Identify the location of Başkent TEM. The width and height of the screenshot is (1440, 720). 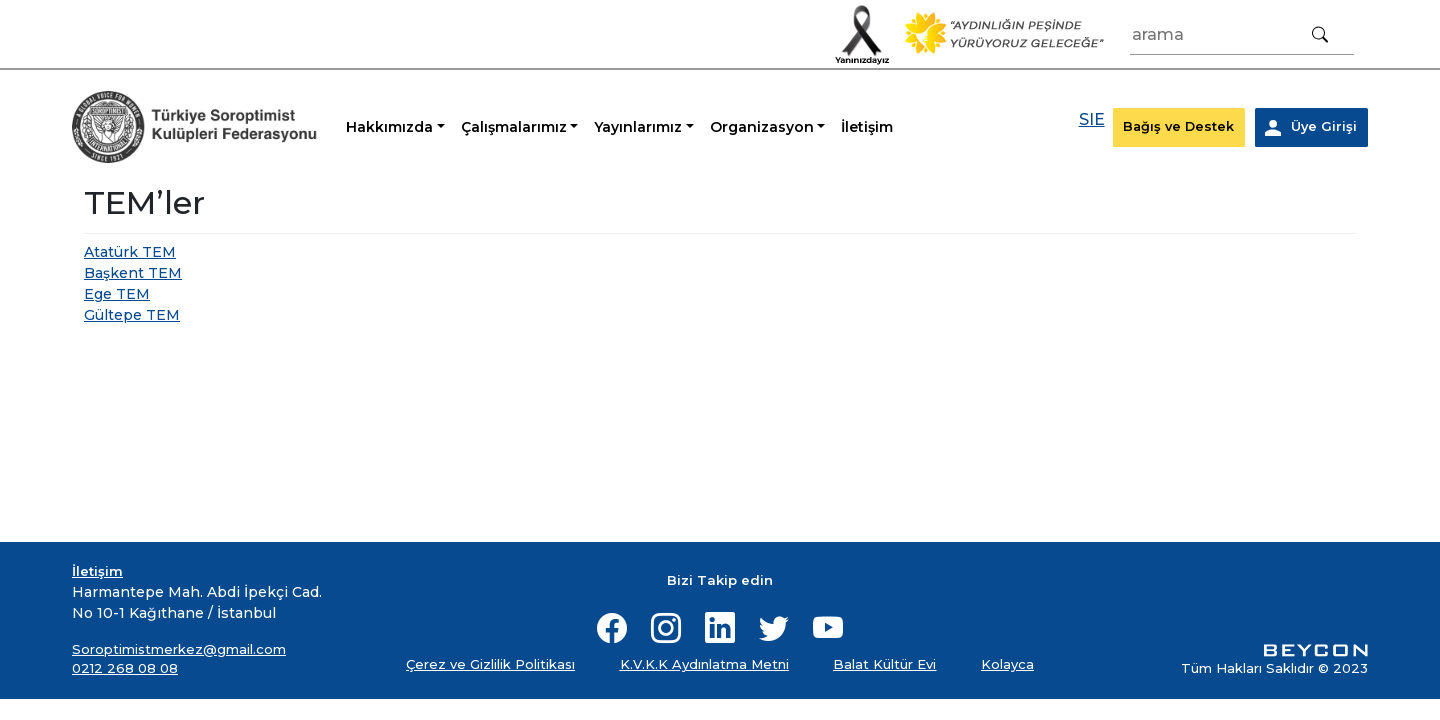
(133, 273).